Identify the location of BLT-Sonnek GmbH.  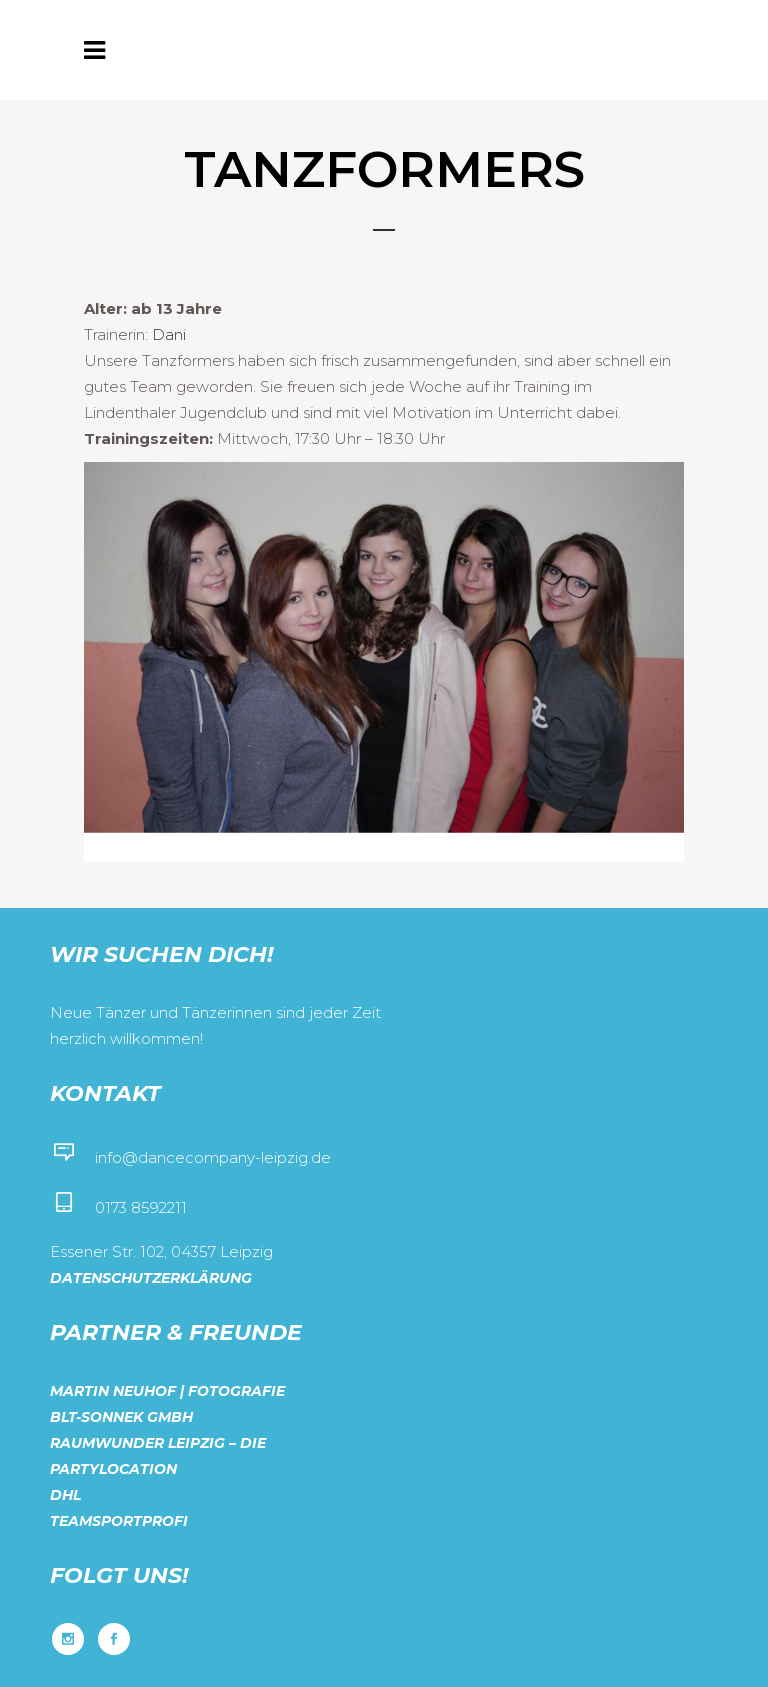
(121, 1417).